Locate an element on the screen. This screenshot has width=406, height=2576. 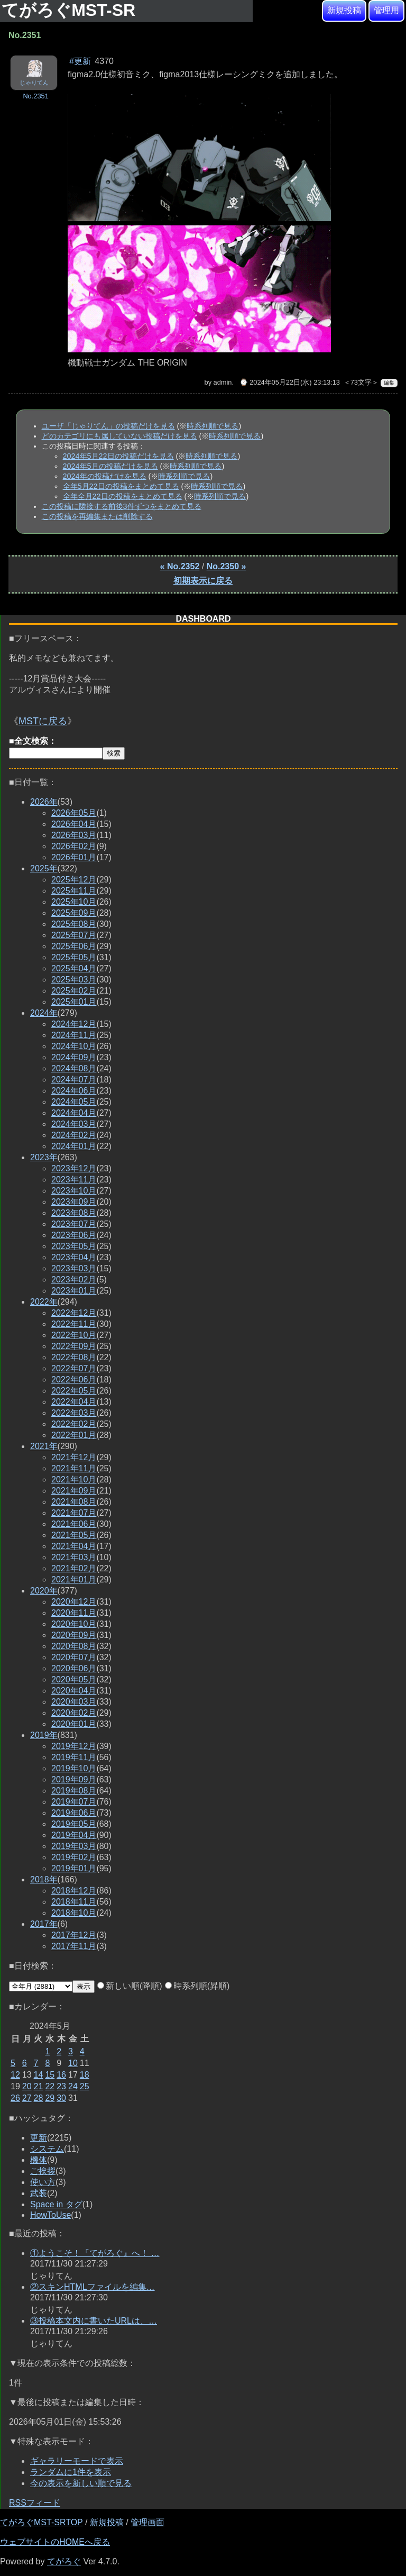
ご挨拶 is located at coordinates (43, 2171).